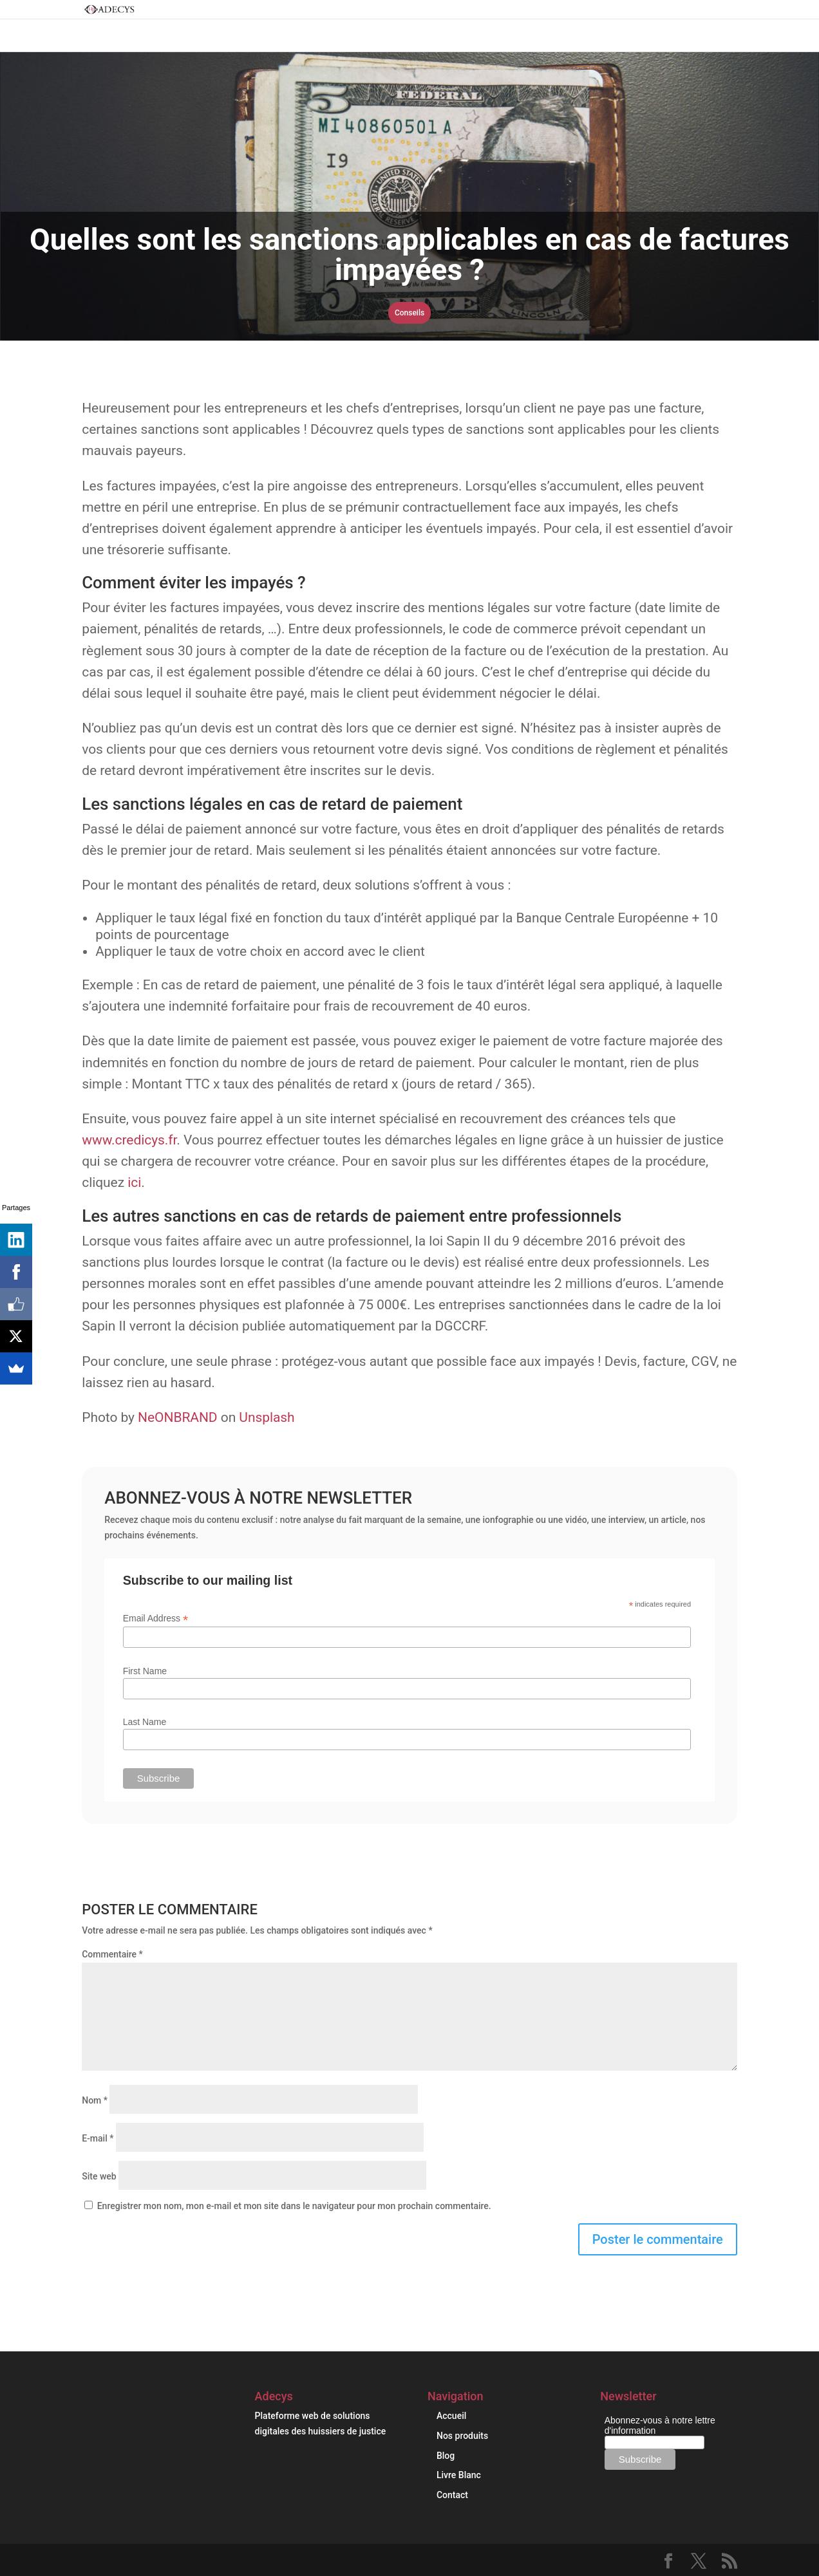 This screenshot has width=819, height=2576. What do you see at coordinates (177, 1417) in the screenshot?
I see `NeONBRAND` at bounding box center [177, 1417].